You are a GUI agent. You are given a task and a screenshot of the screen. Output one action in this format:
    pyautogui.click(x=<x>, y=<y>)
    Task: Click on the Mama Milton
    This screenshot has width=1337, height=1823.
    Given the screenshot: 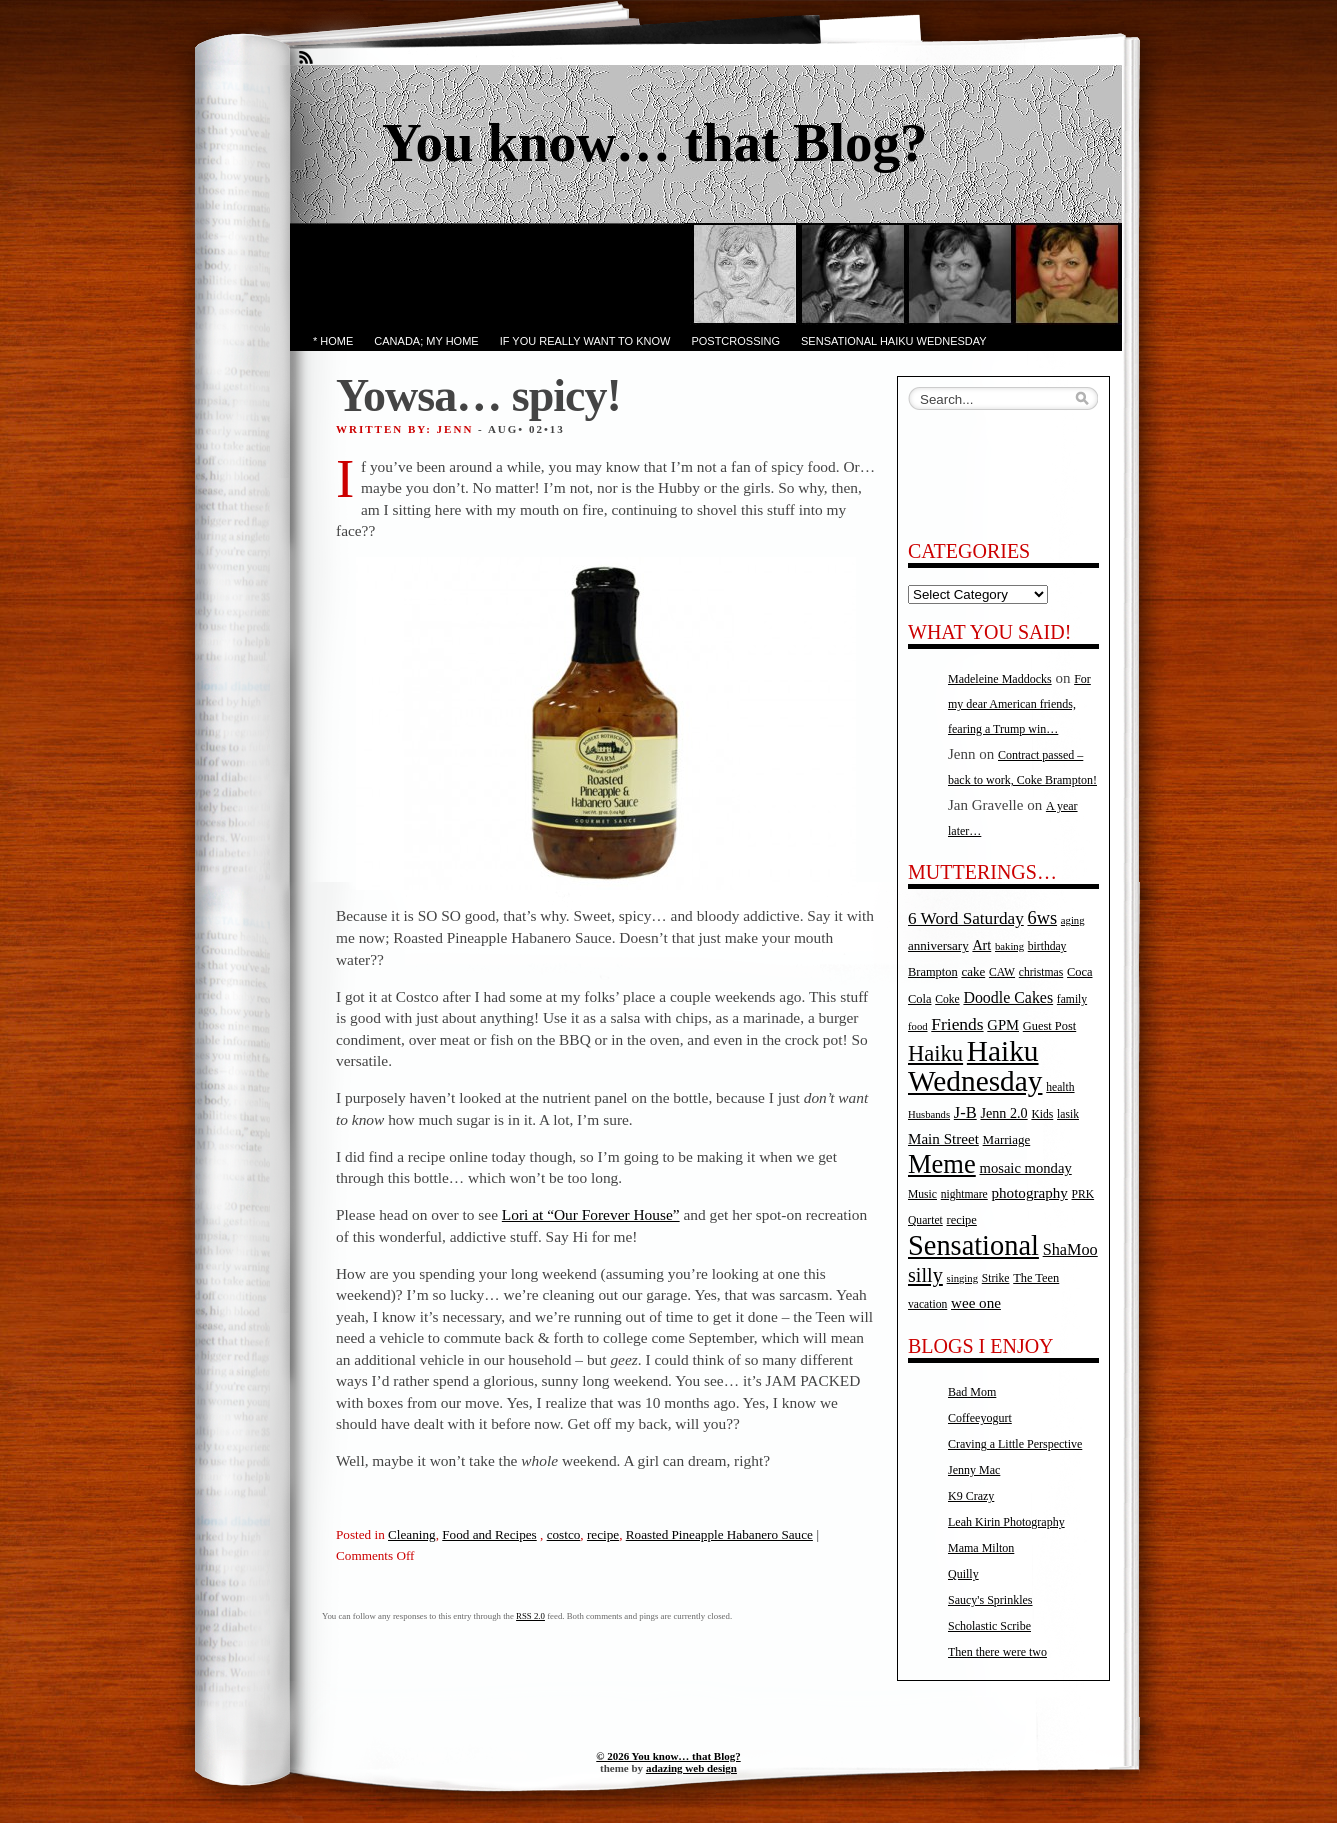 What is the action you would take?
    pyautogui.click(x=981, y=1548)
    